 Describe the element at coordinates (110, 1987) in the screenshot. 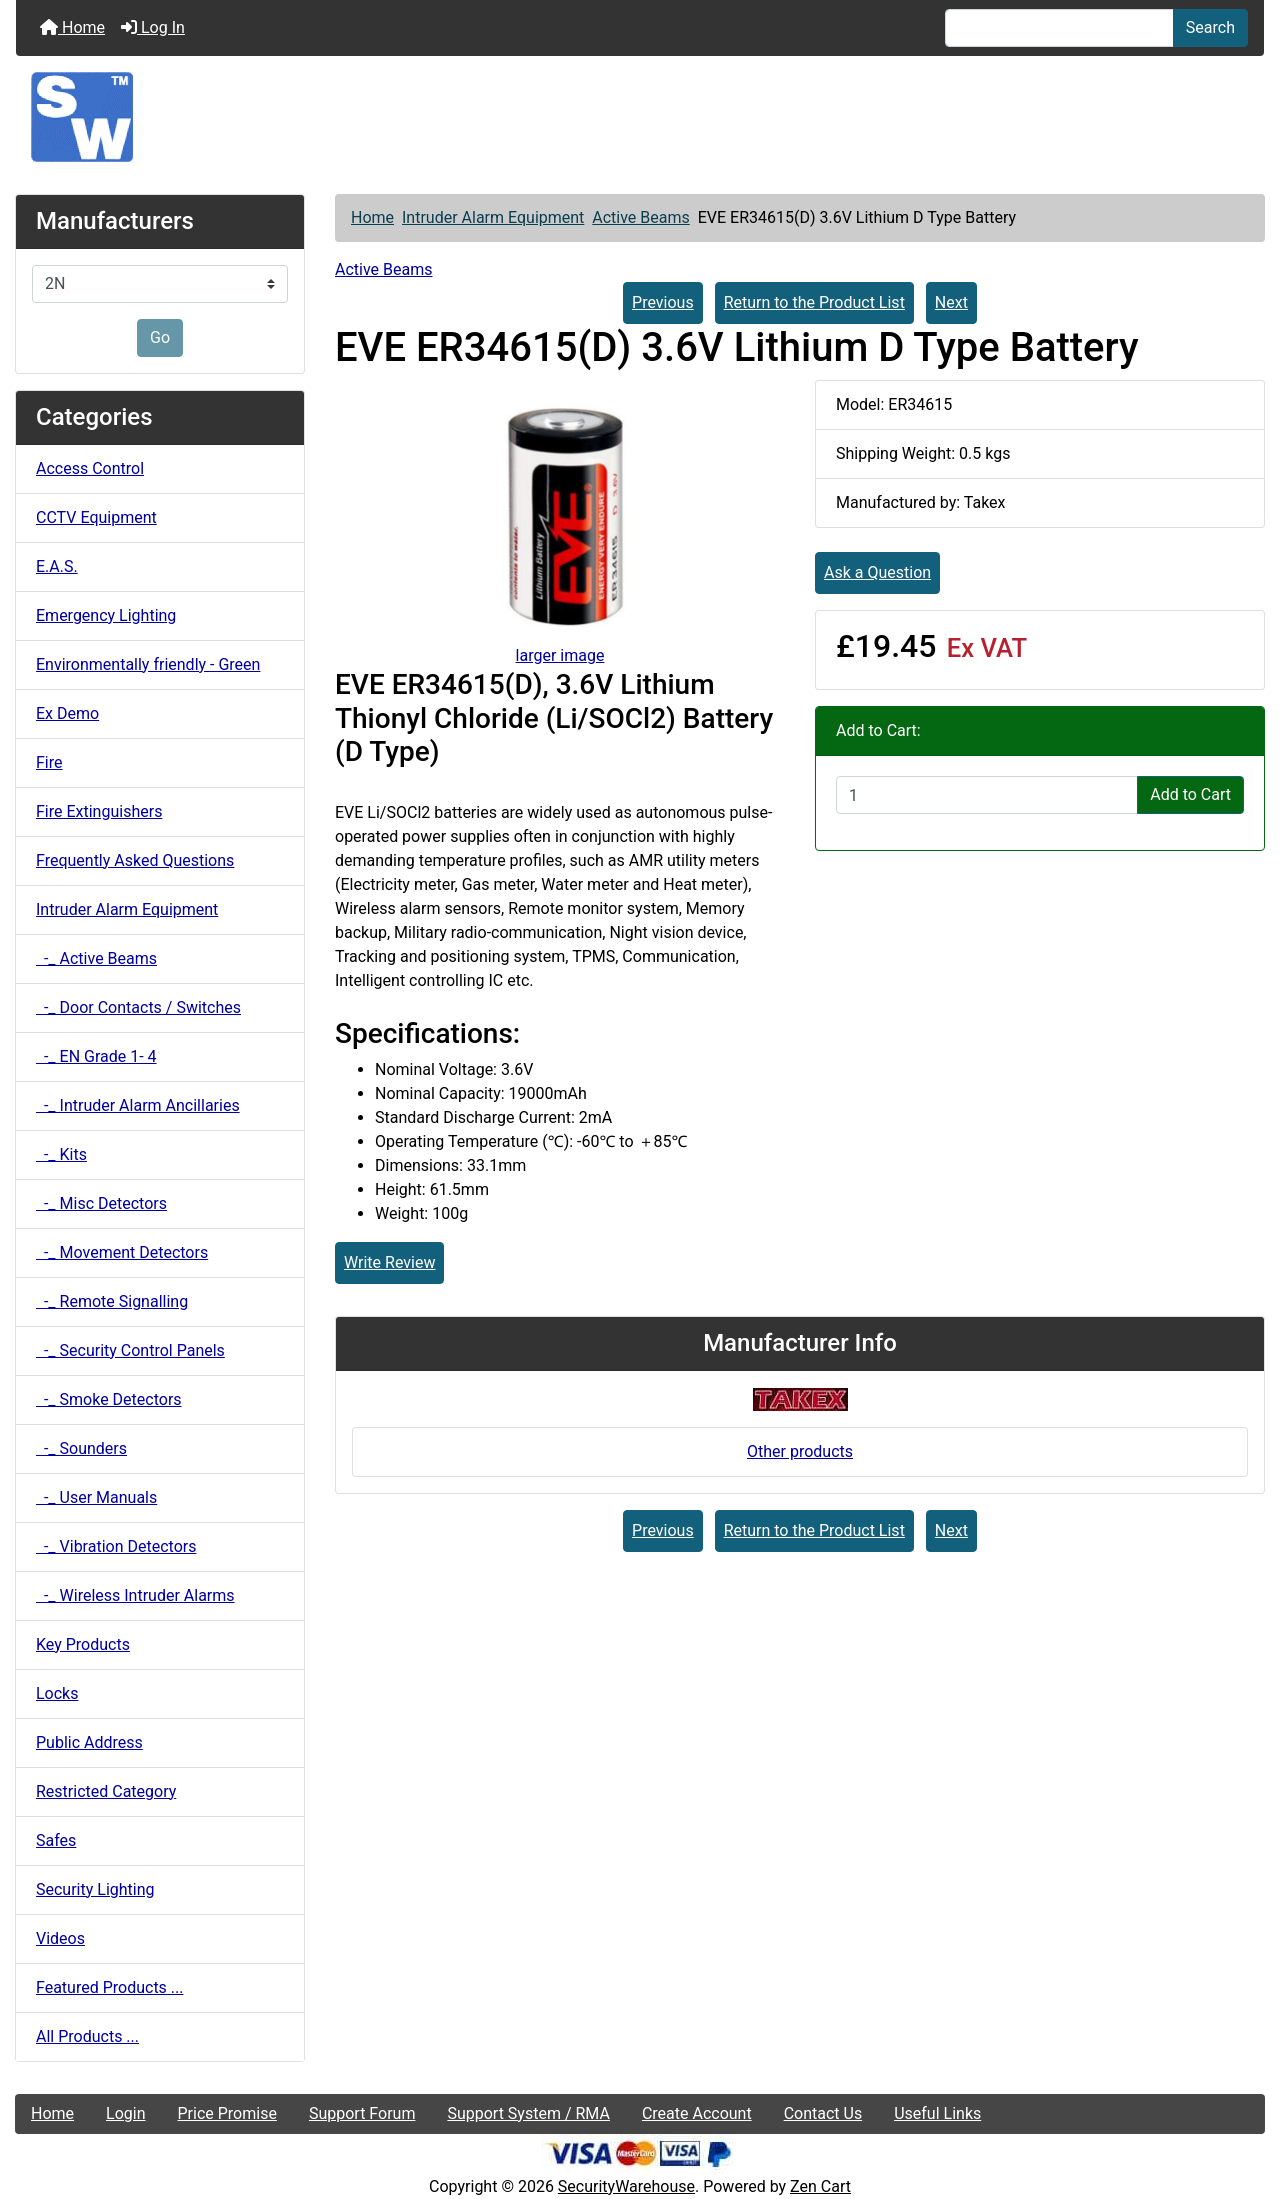

I see `Featured Products ...` at that location.